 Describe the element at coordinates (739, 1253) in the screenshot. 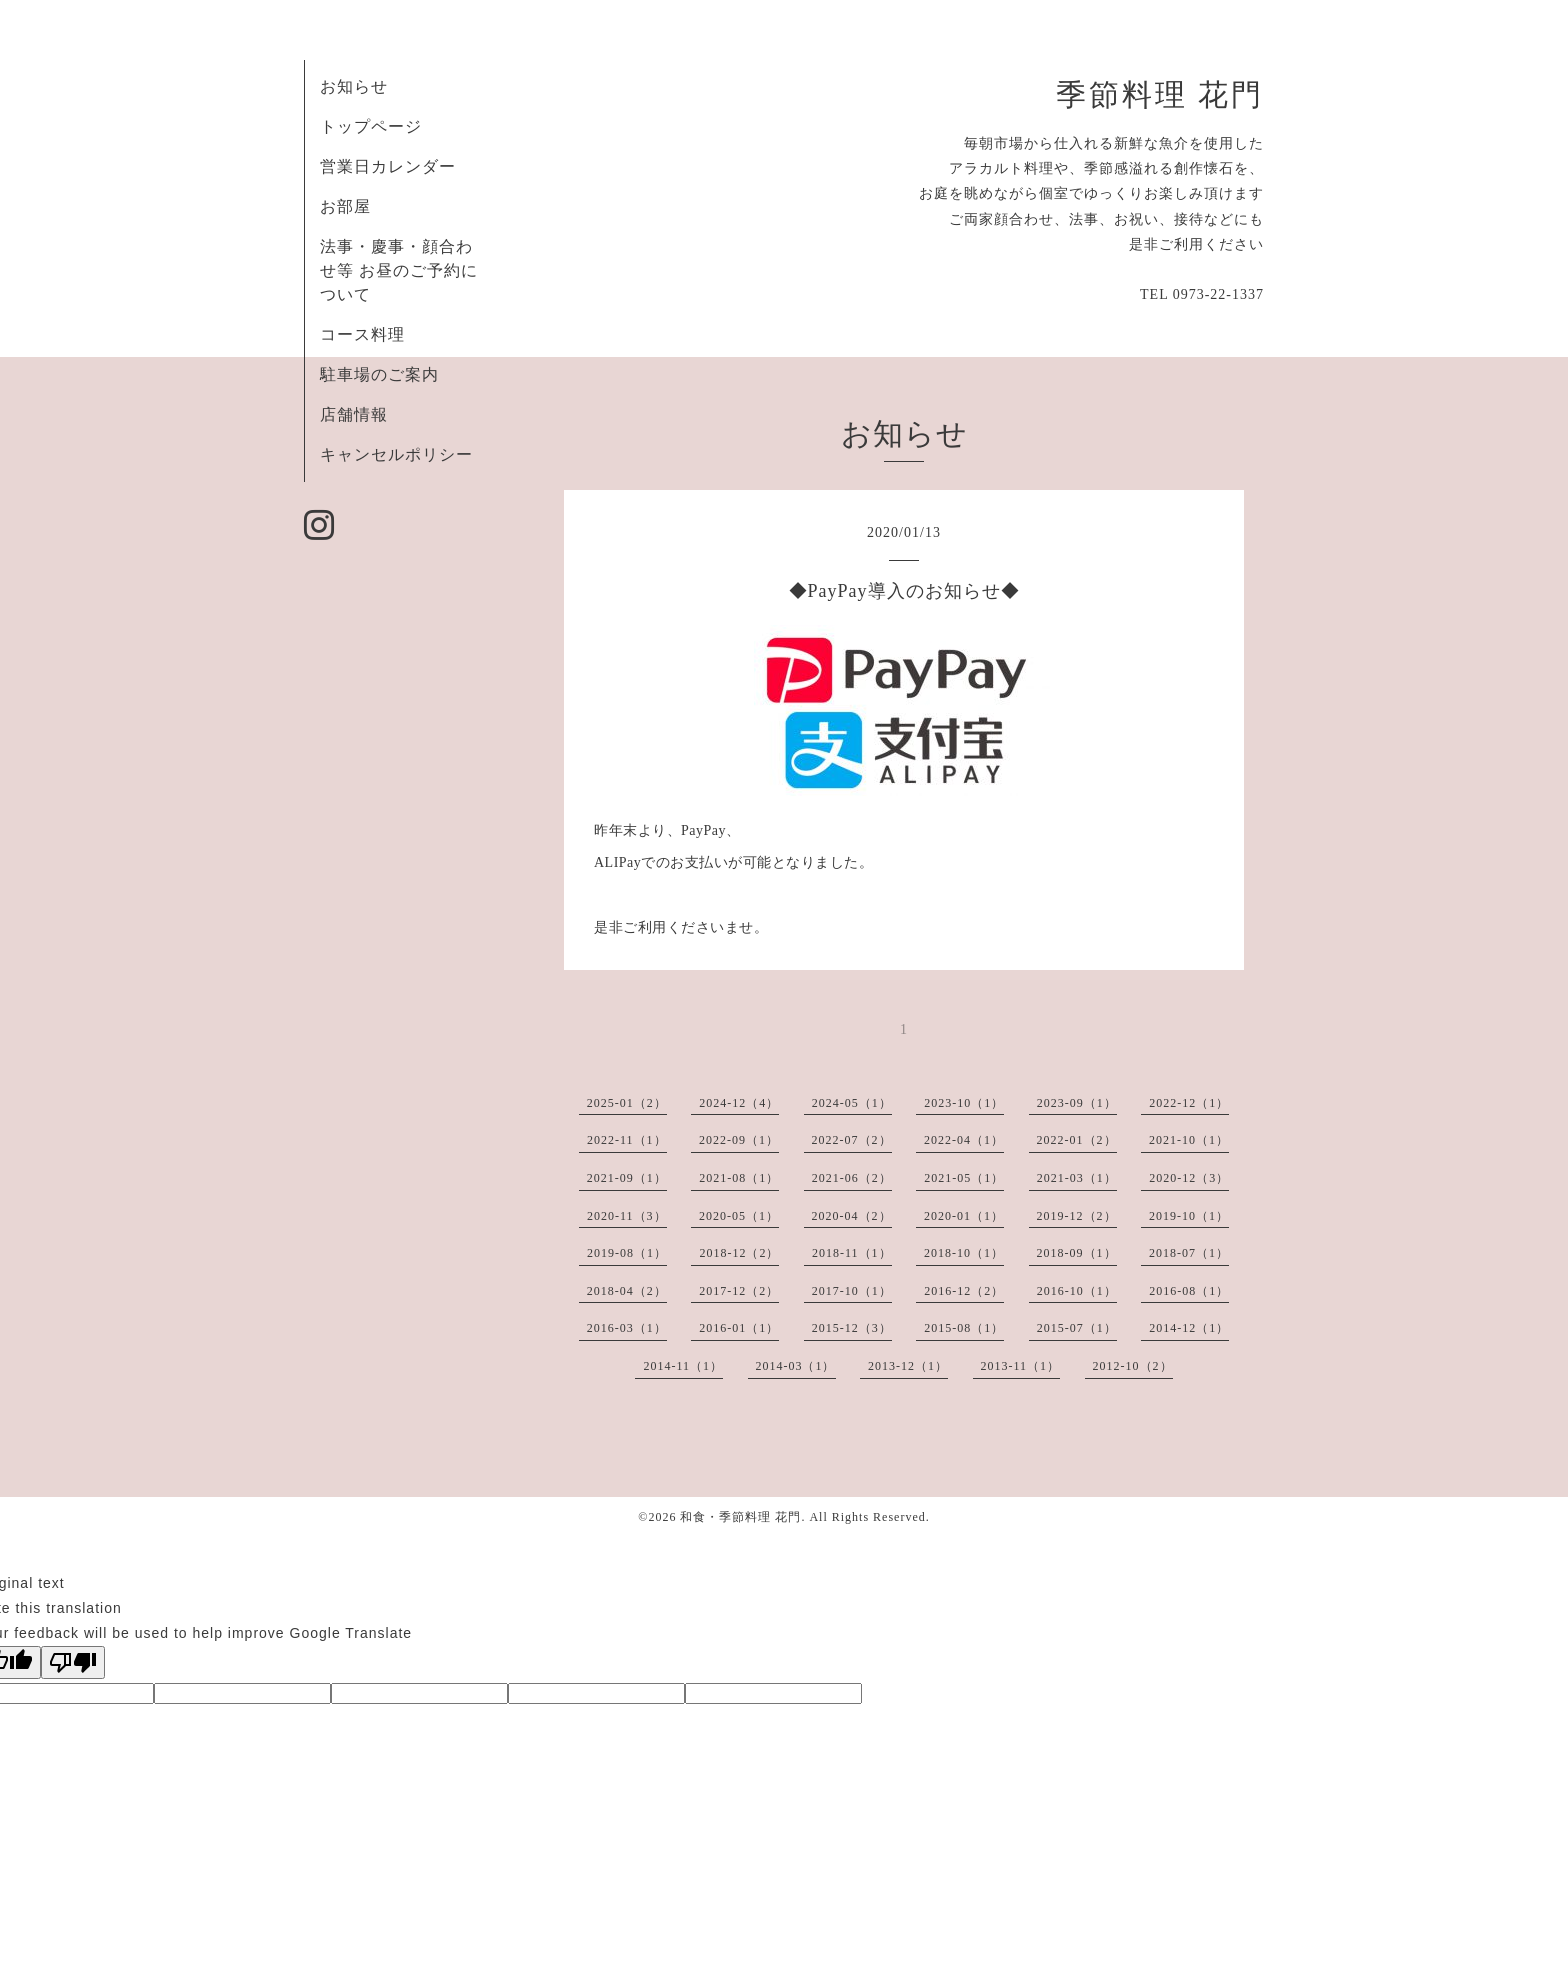

I see `2018-12（2）` at that location.